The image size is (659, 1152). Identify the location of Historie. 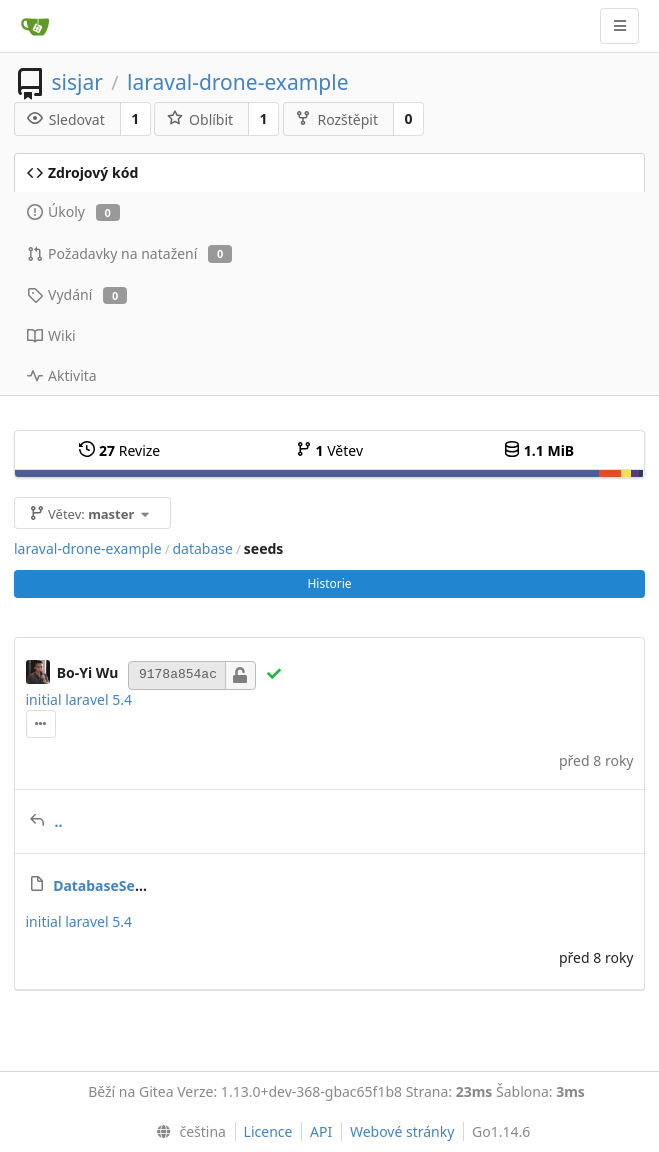
(329, 583).